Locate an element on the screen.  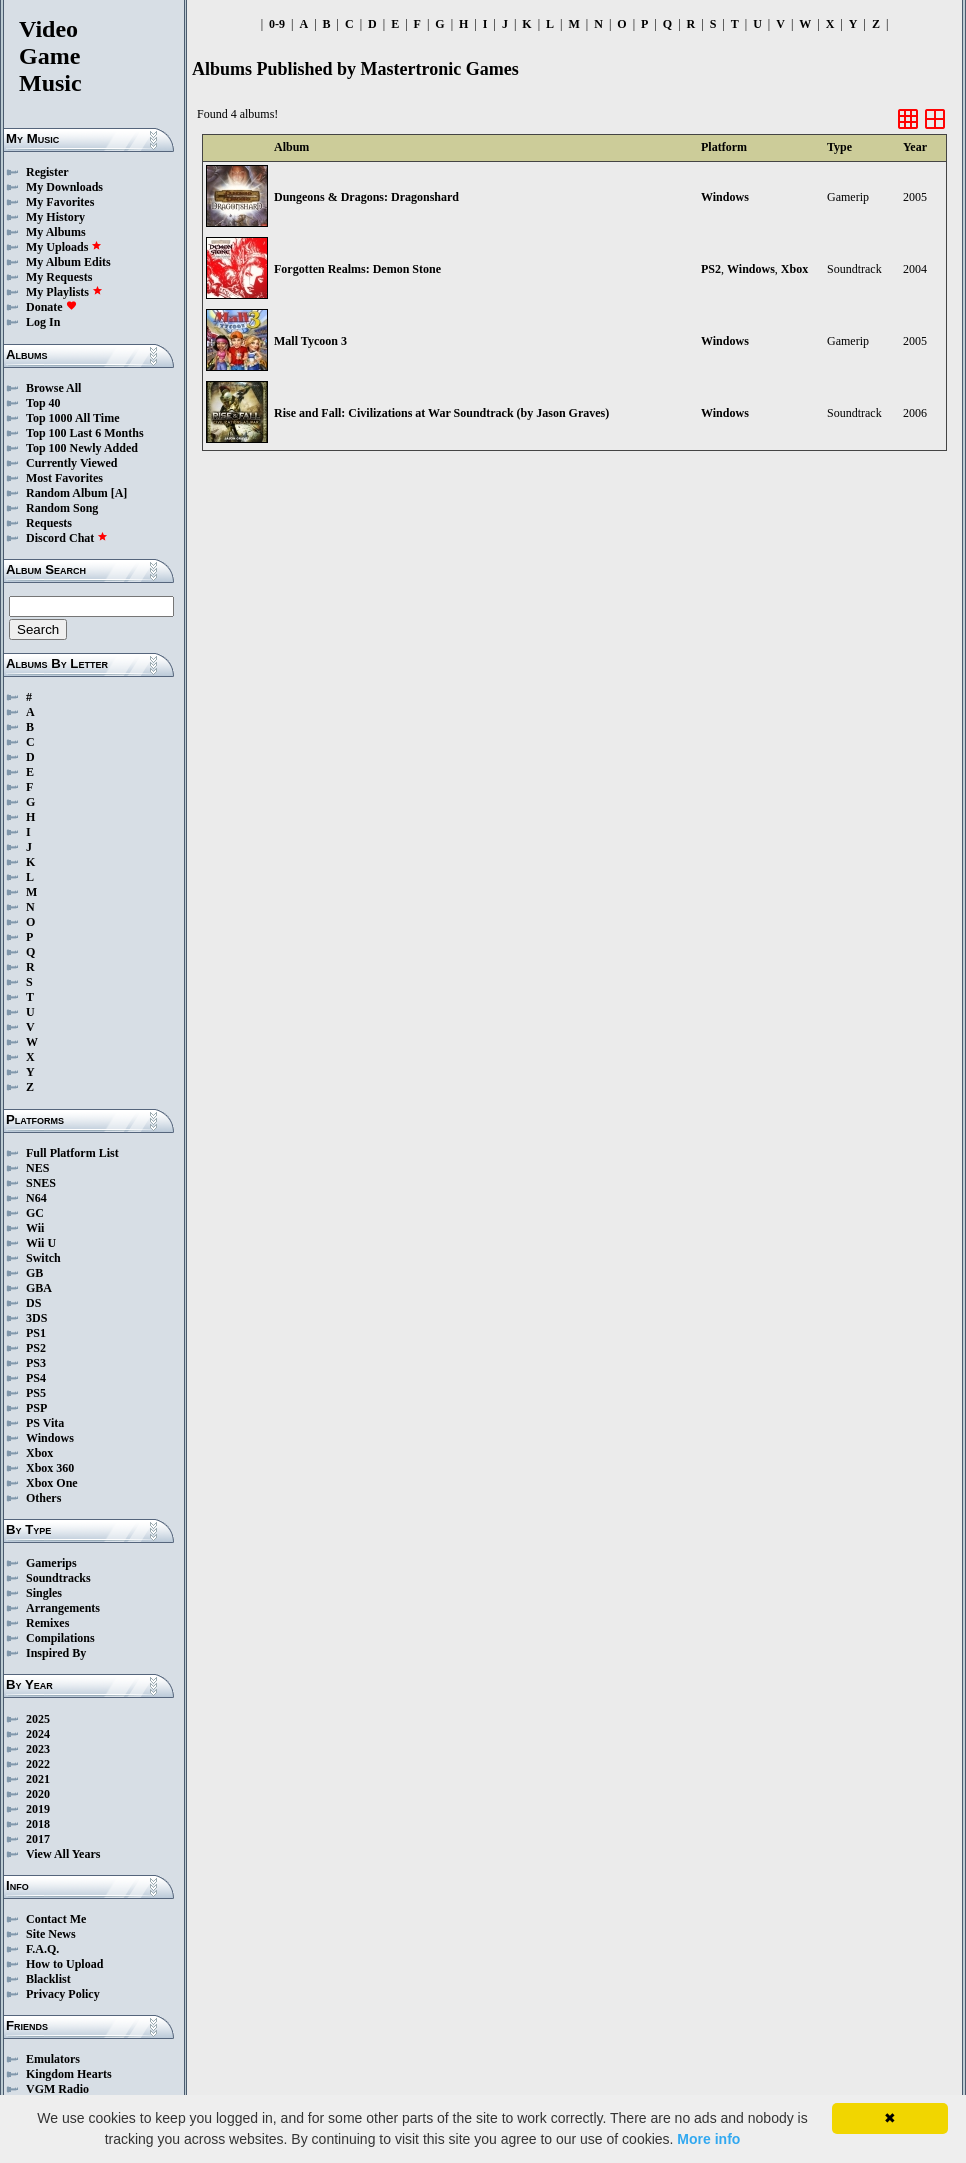
3DS is located at coordinates (36, 1318).